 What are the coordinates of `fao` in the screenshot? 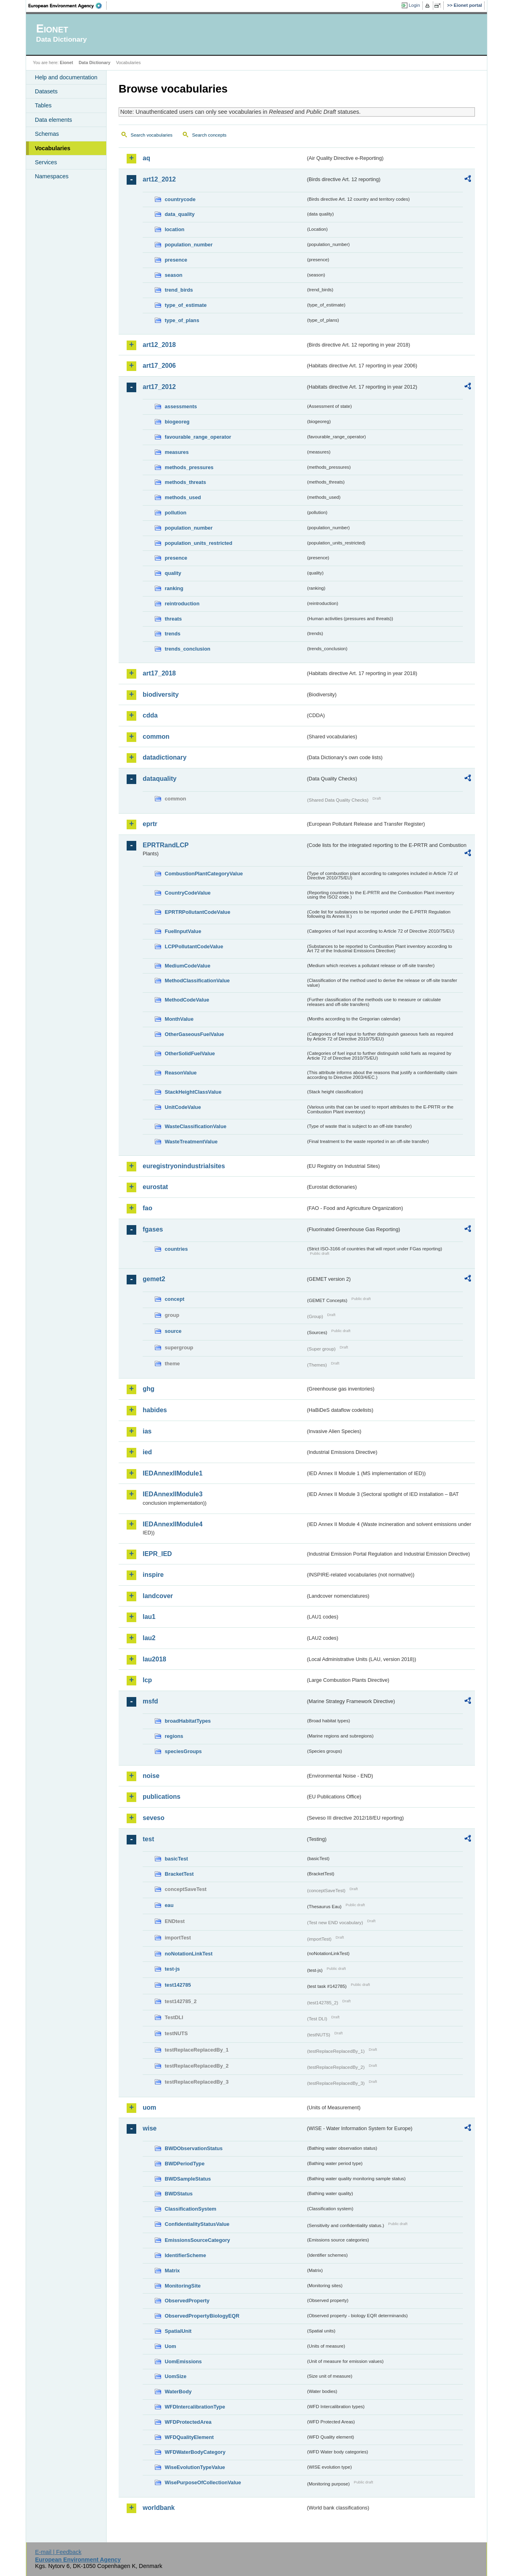 It's located at (147, 1208).